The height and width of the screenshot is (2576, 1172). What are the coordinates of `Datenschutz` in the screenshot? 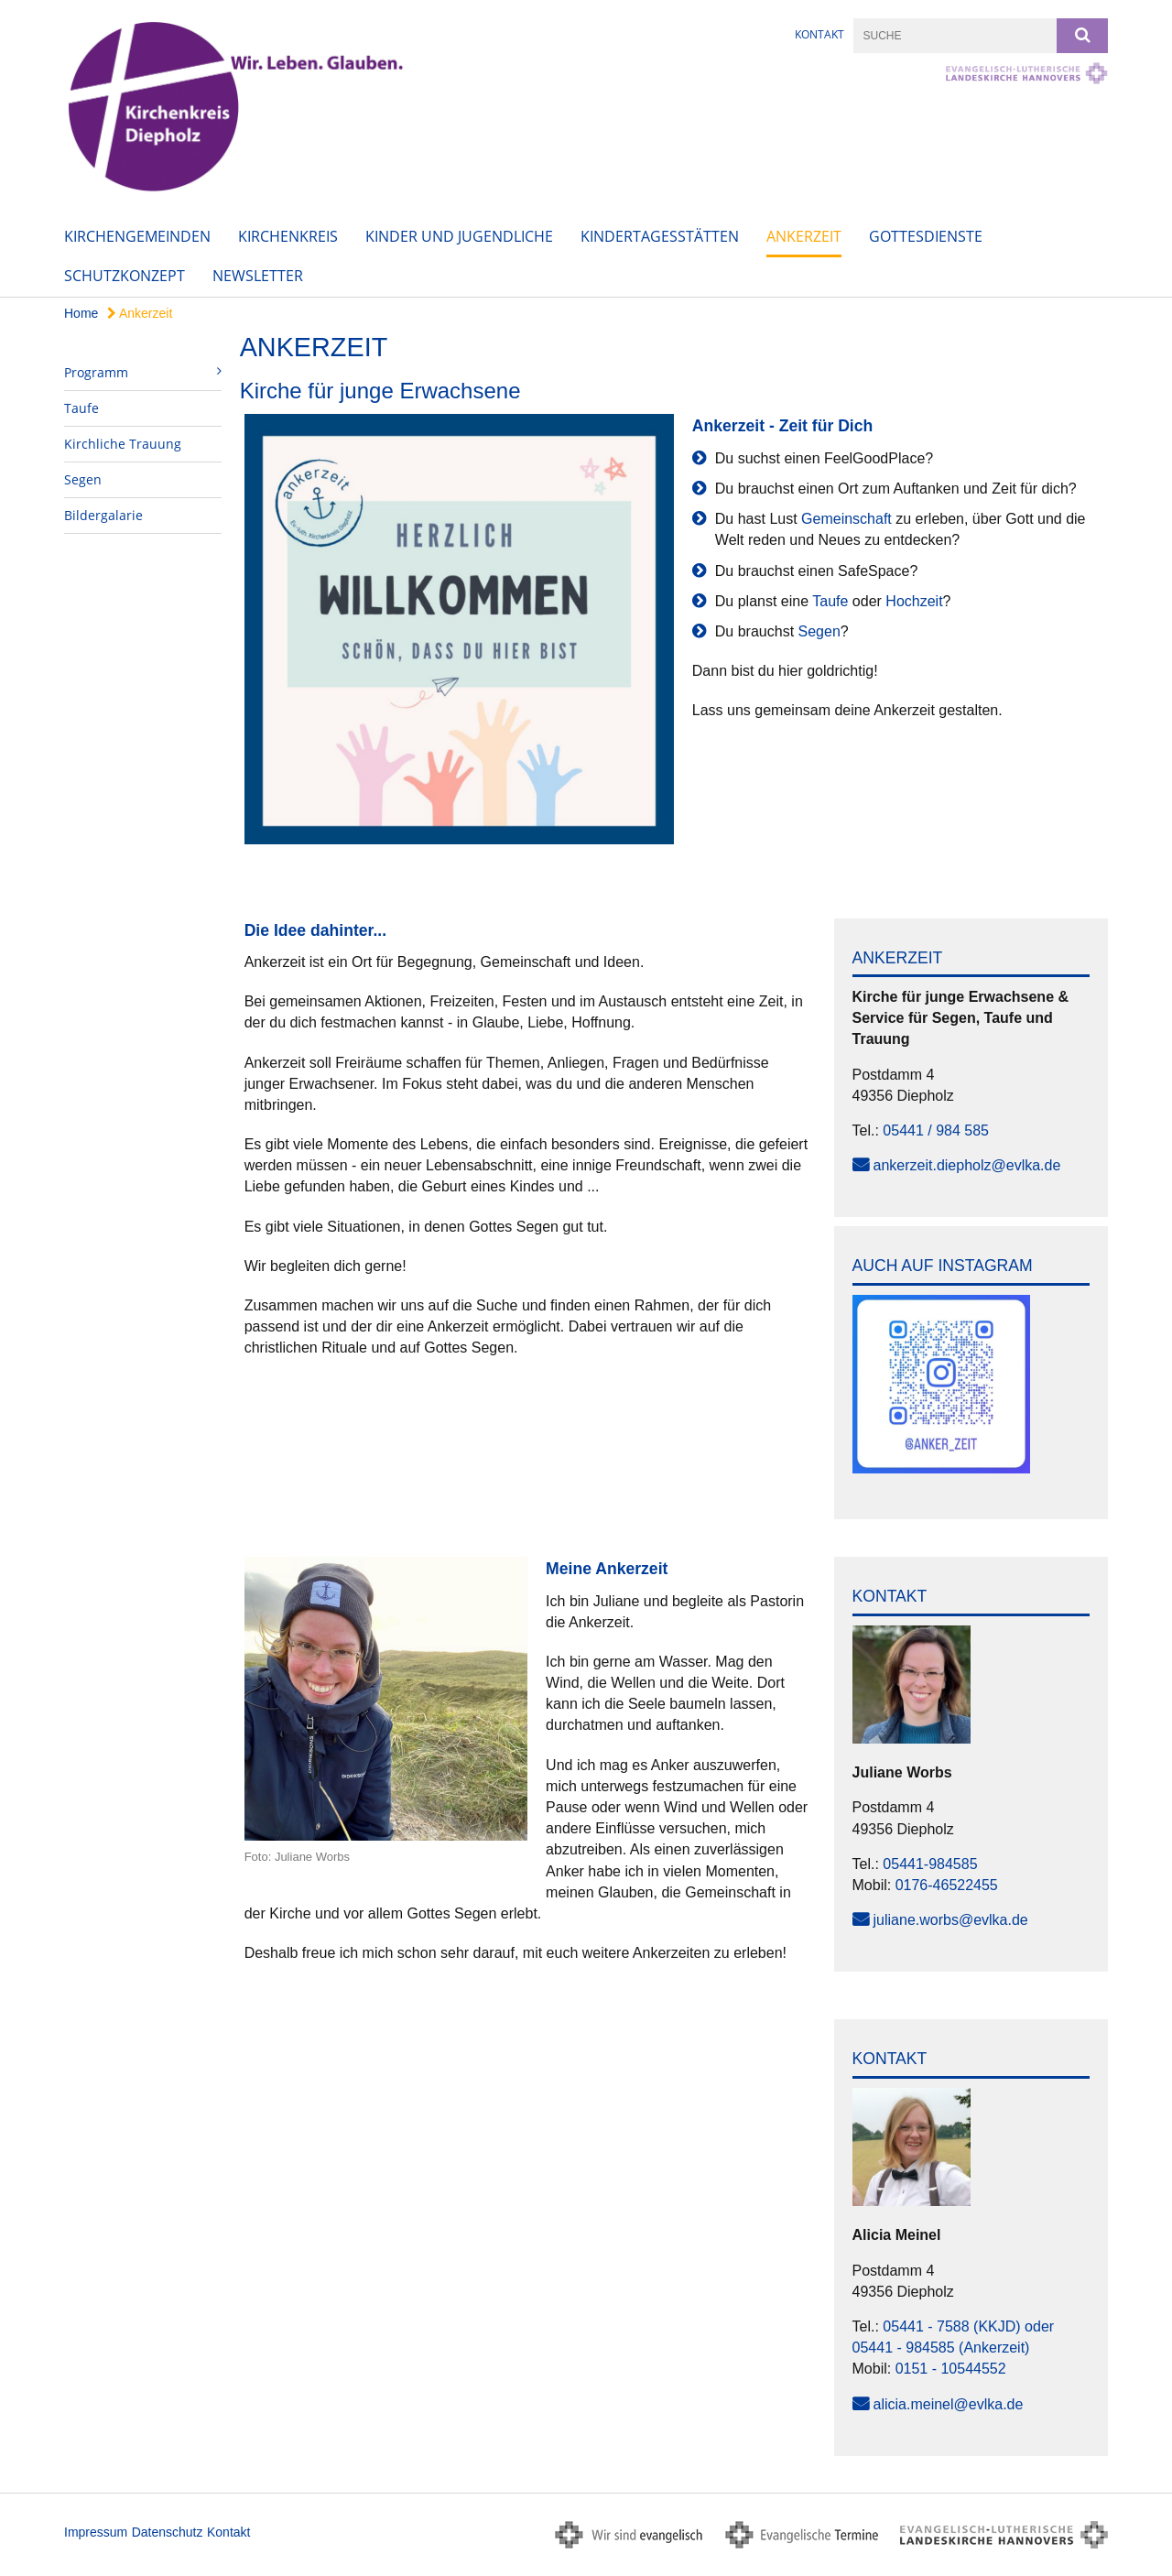 It's located at (167, 2532).